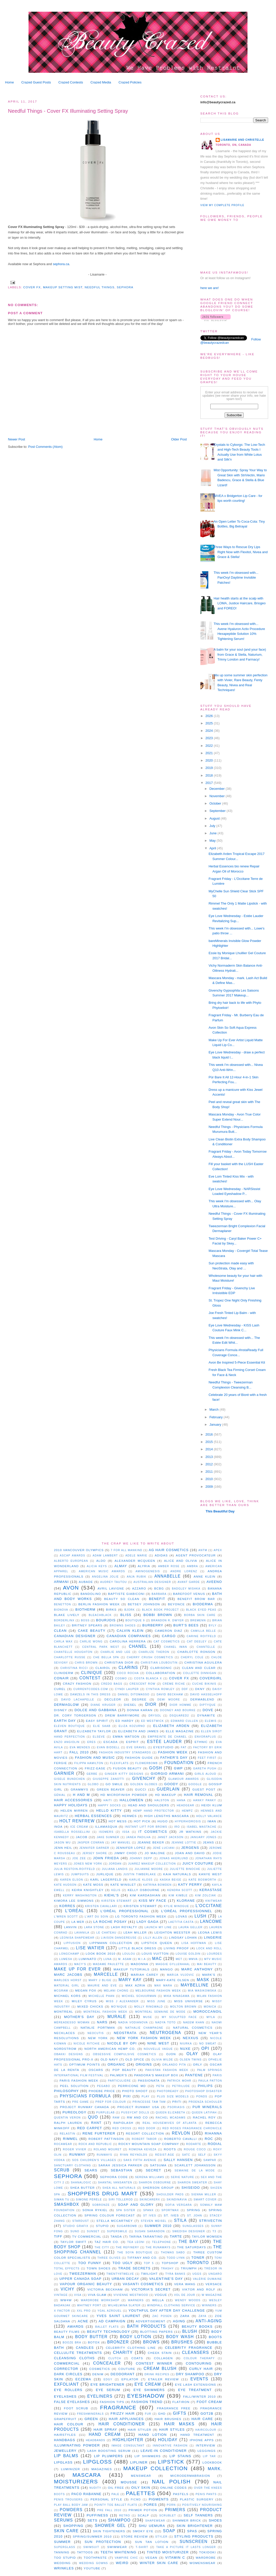 Image resolution: width=276 pixels, height=2576 pixels. Describe the element at coordinates (156, 2075) in the screenshot. I see `Pandora's Makeup Box` at that location.